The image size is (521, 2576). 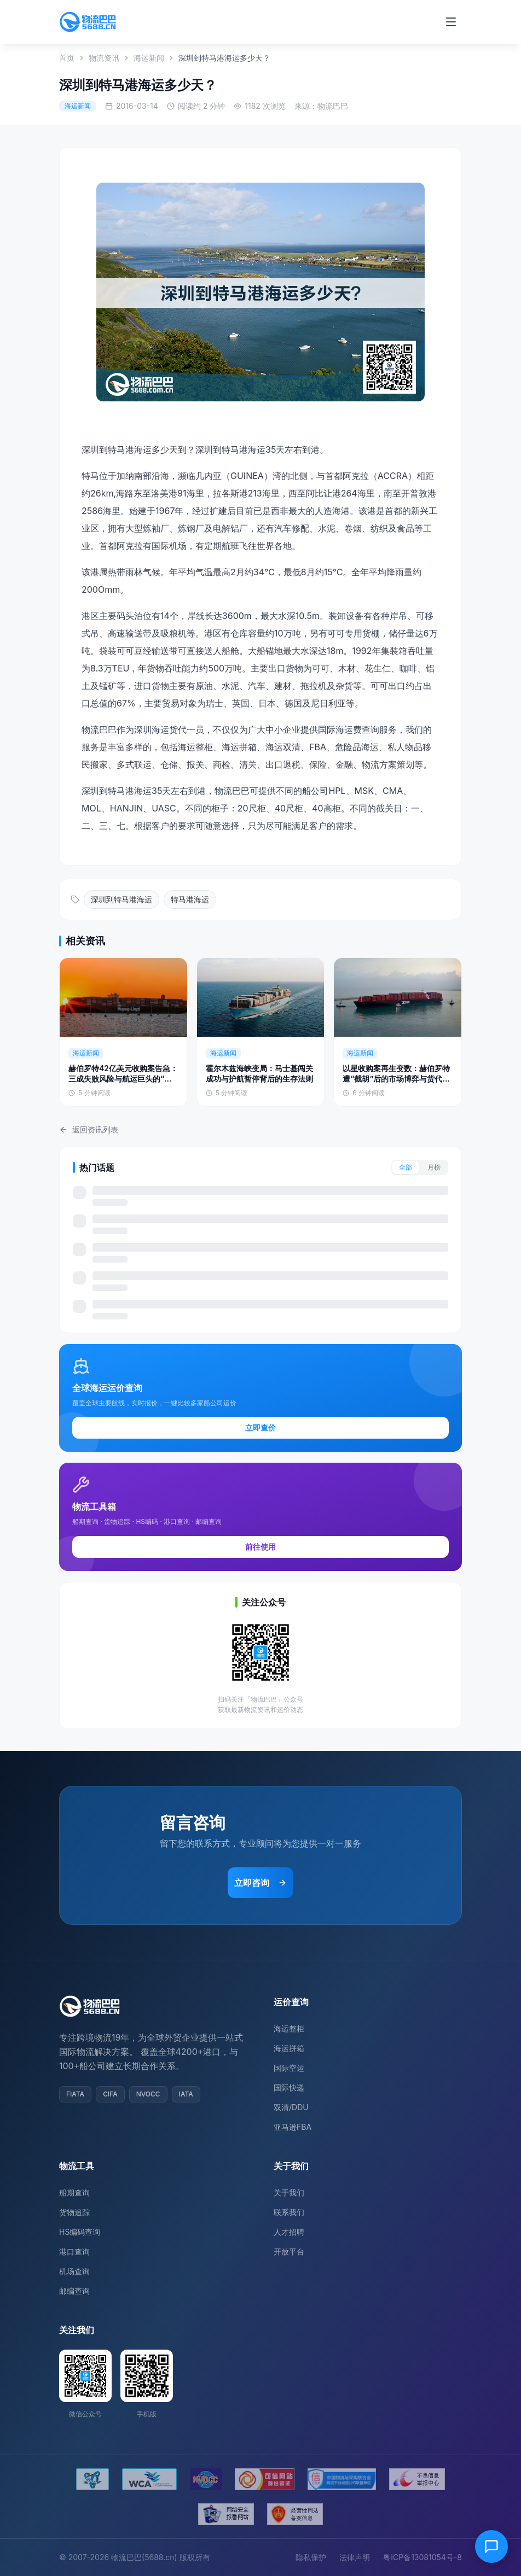 I want to click on 全部, so click(x=405, y=1167).